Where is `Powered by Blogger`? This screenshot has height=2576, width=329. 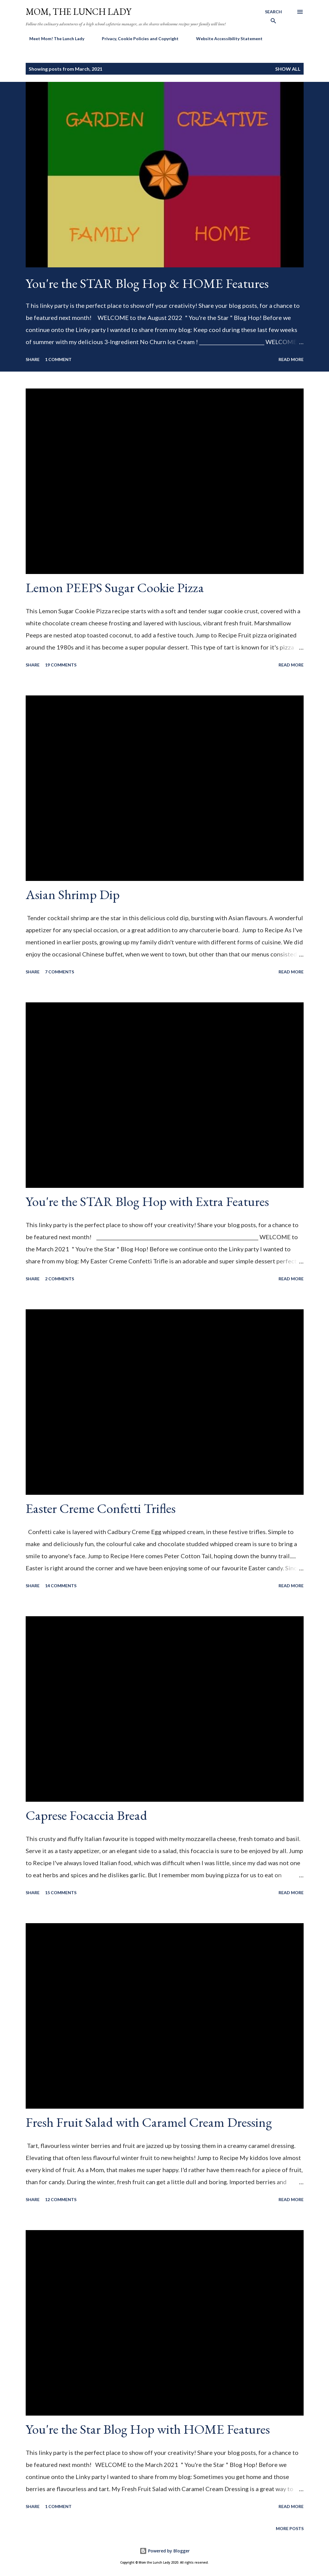
Powered by Blogger is located at coordinates (165, 2551).